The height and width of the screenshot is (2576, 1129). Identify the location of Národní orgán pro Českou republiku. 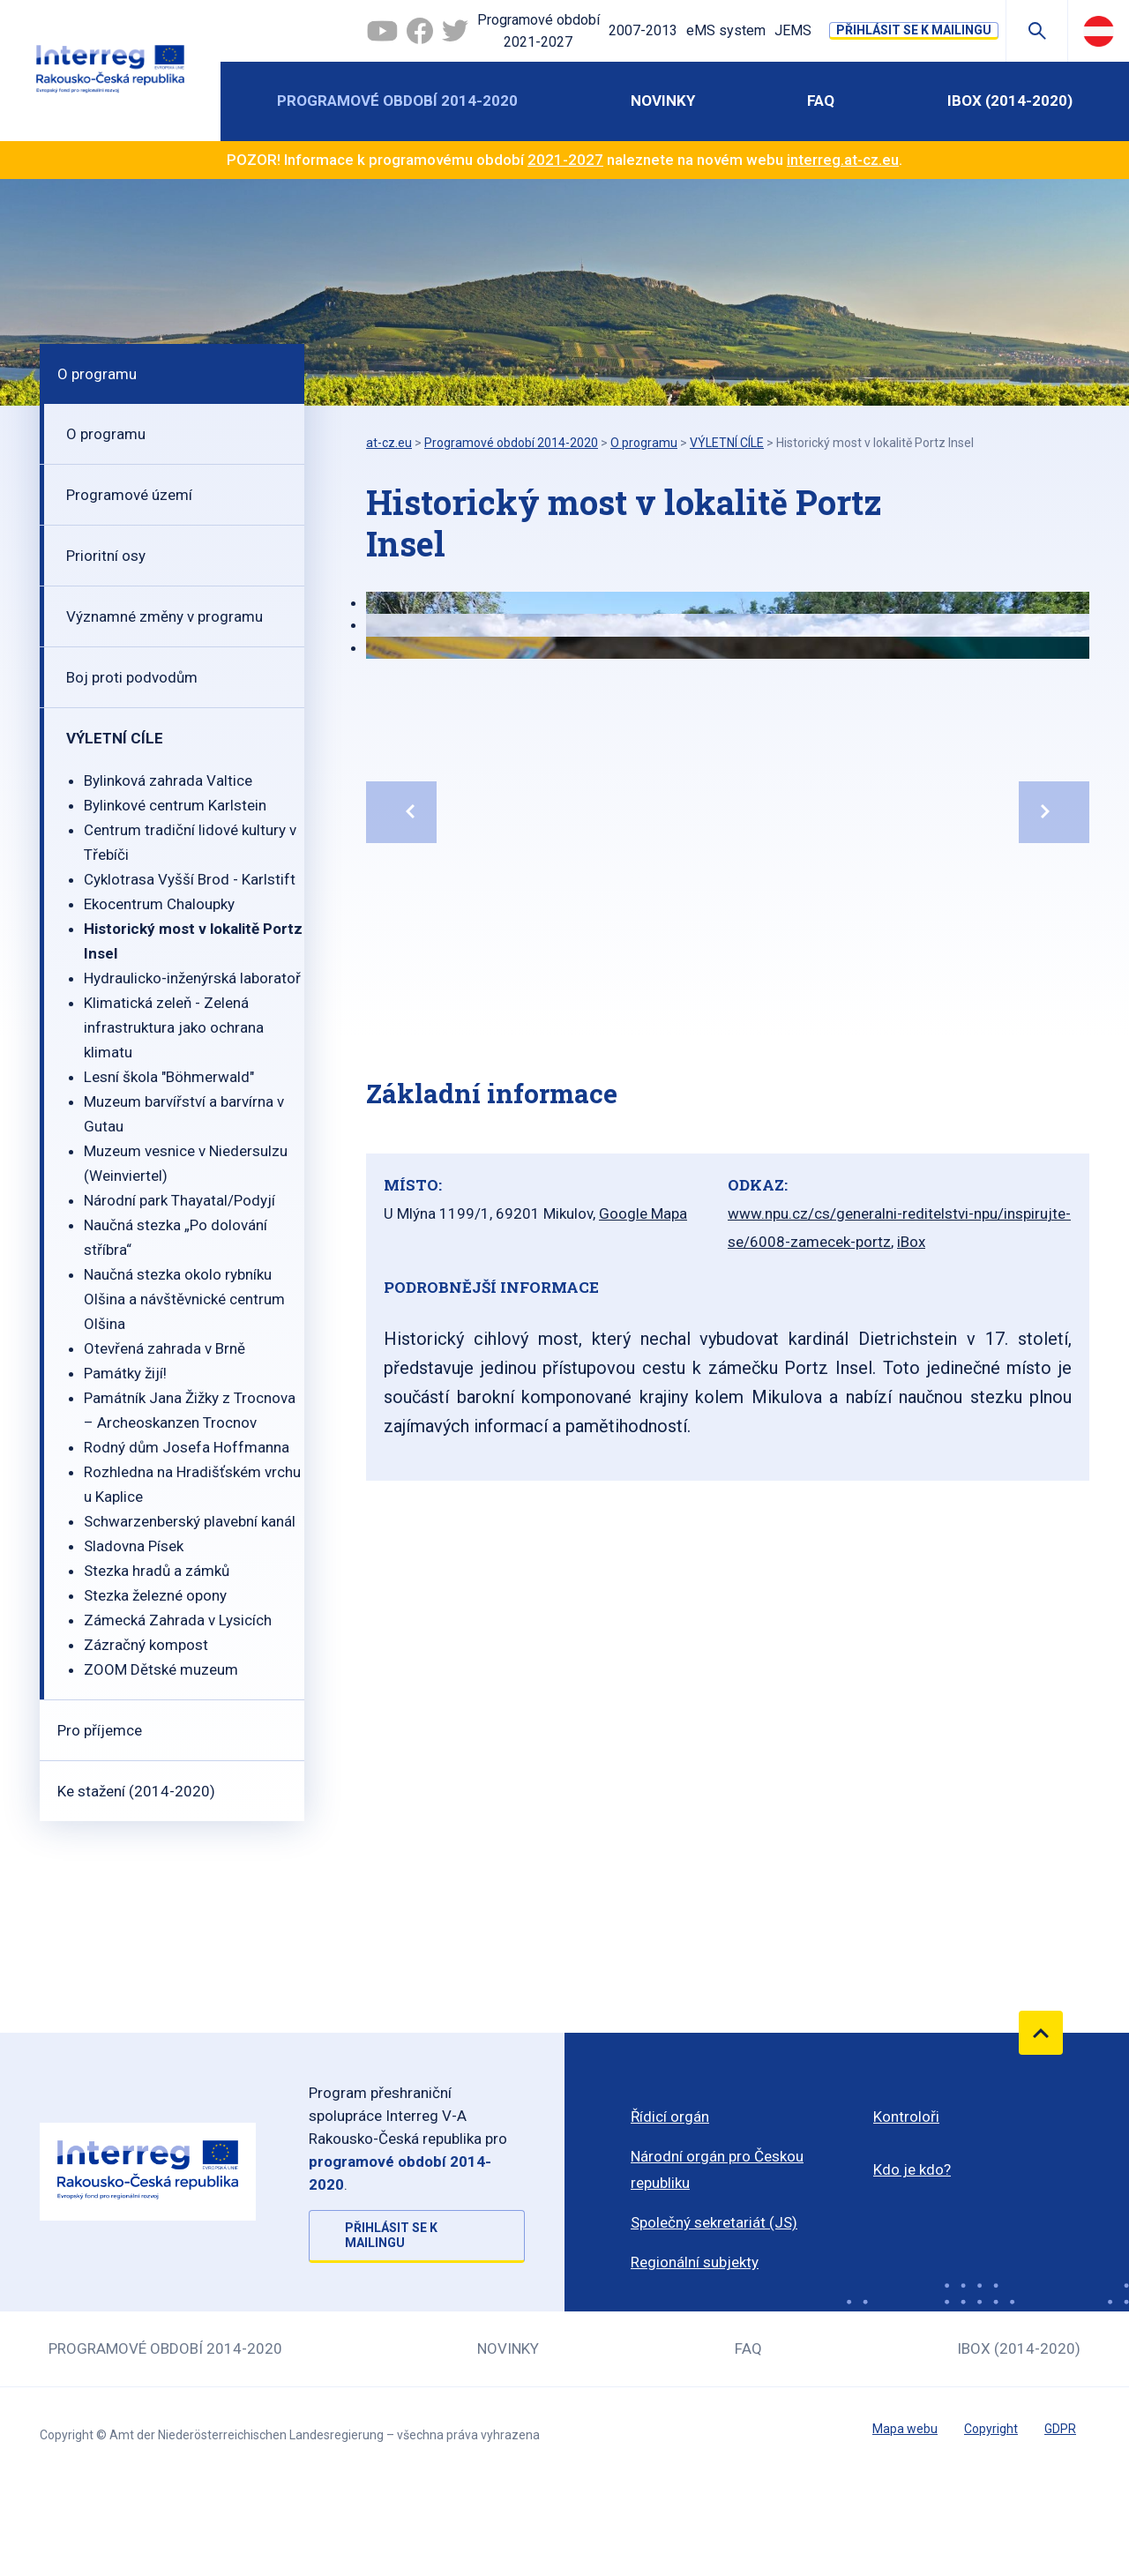
(717, 2169).